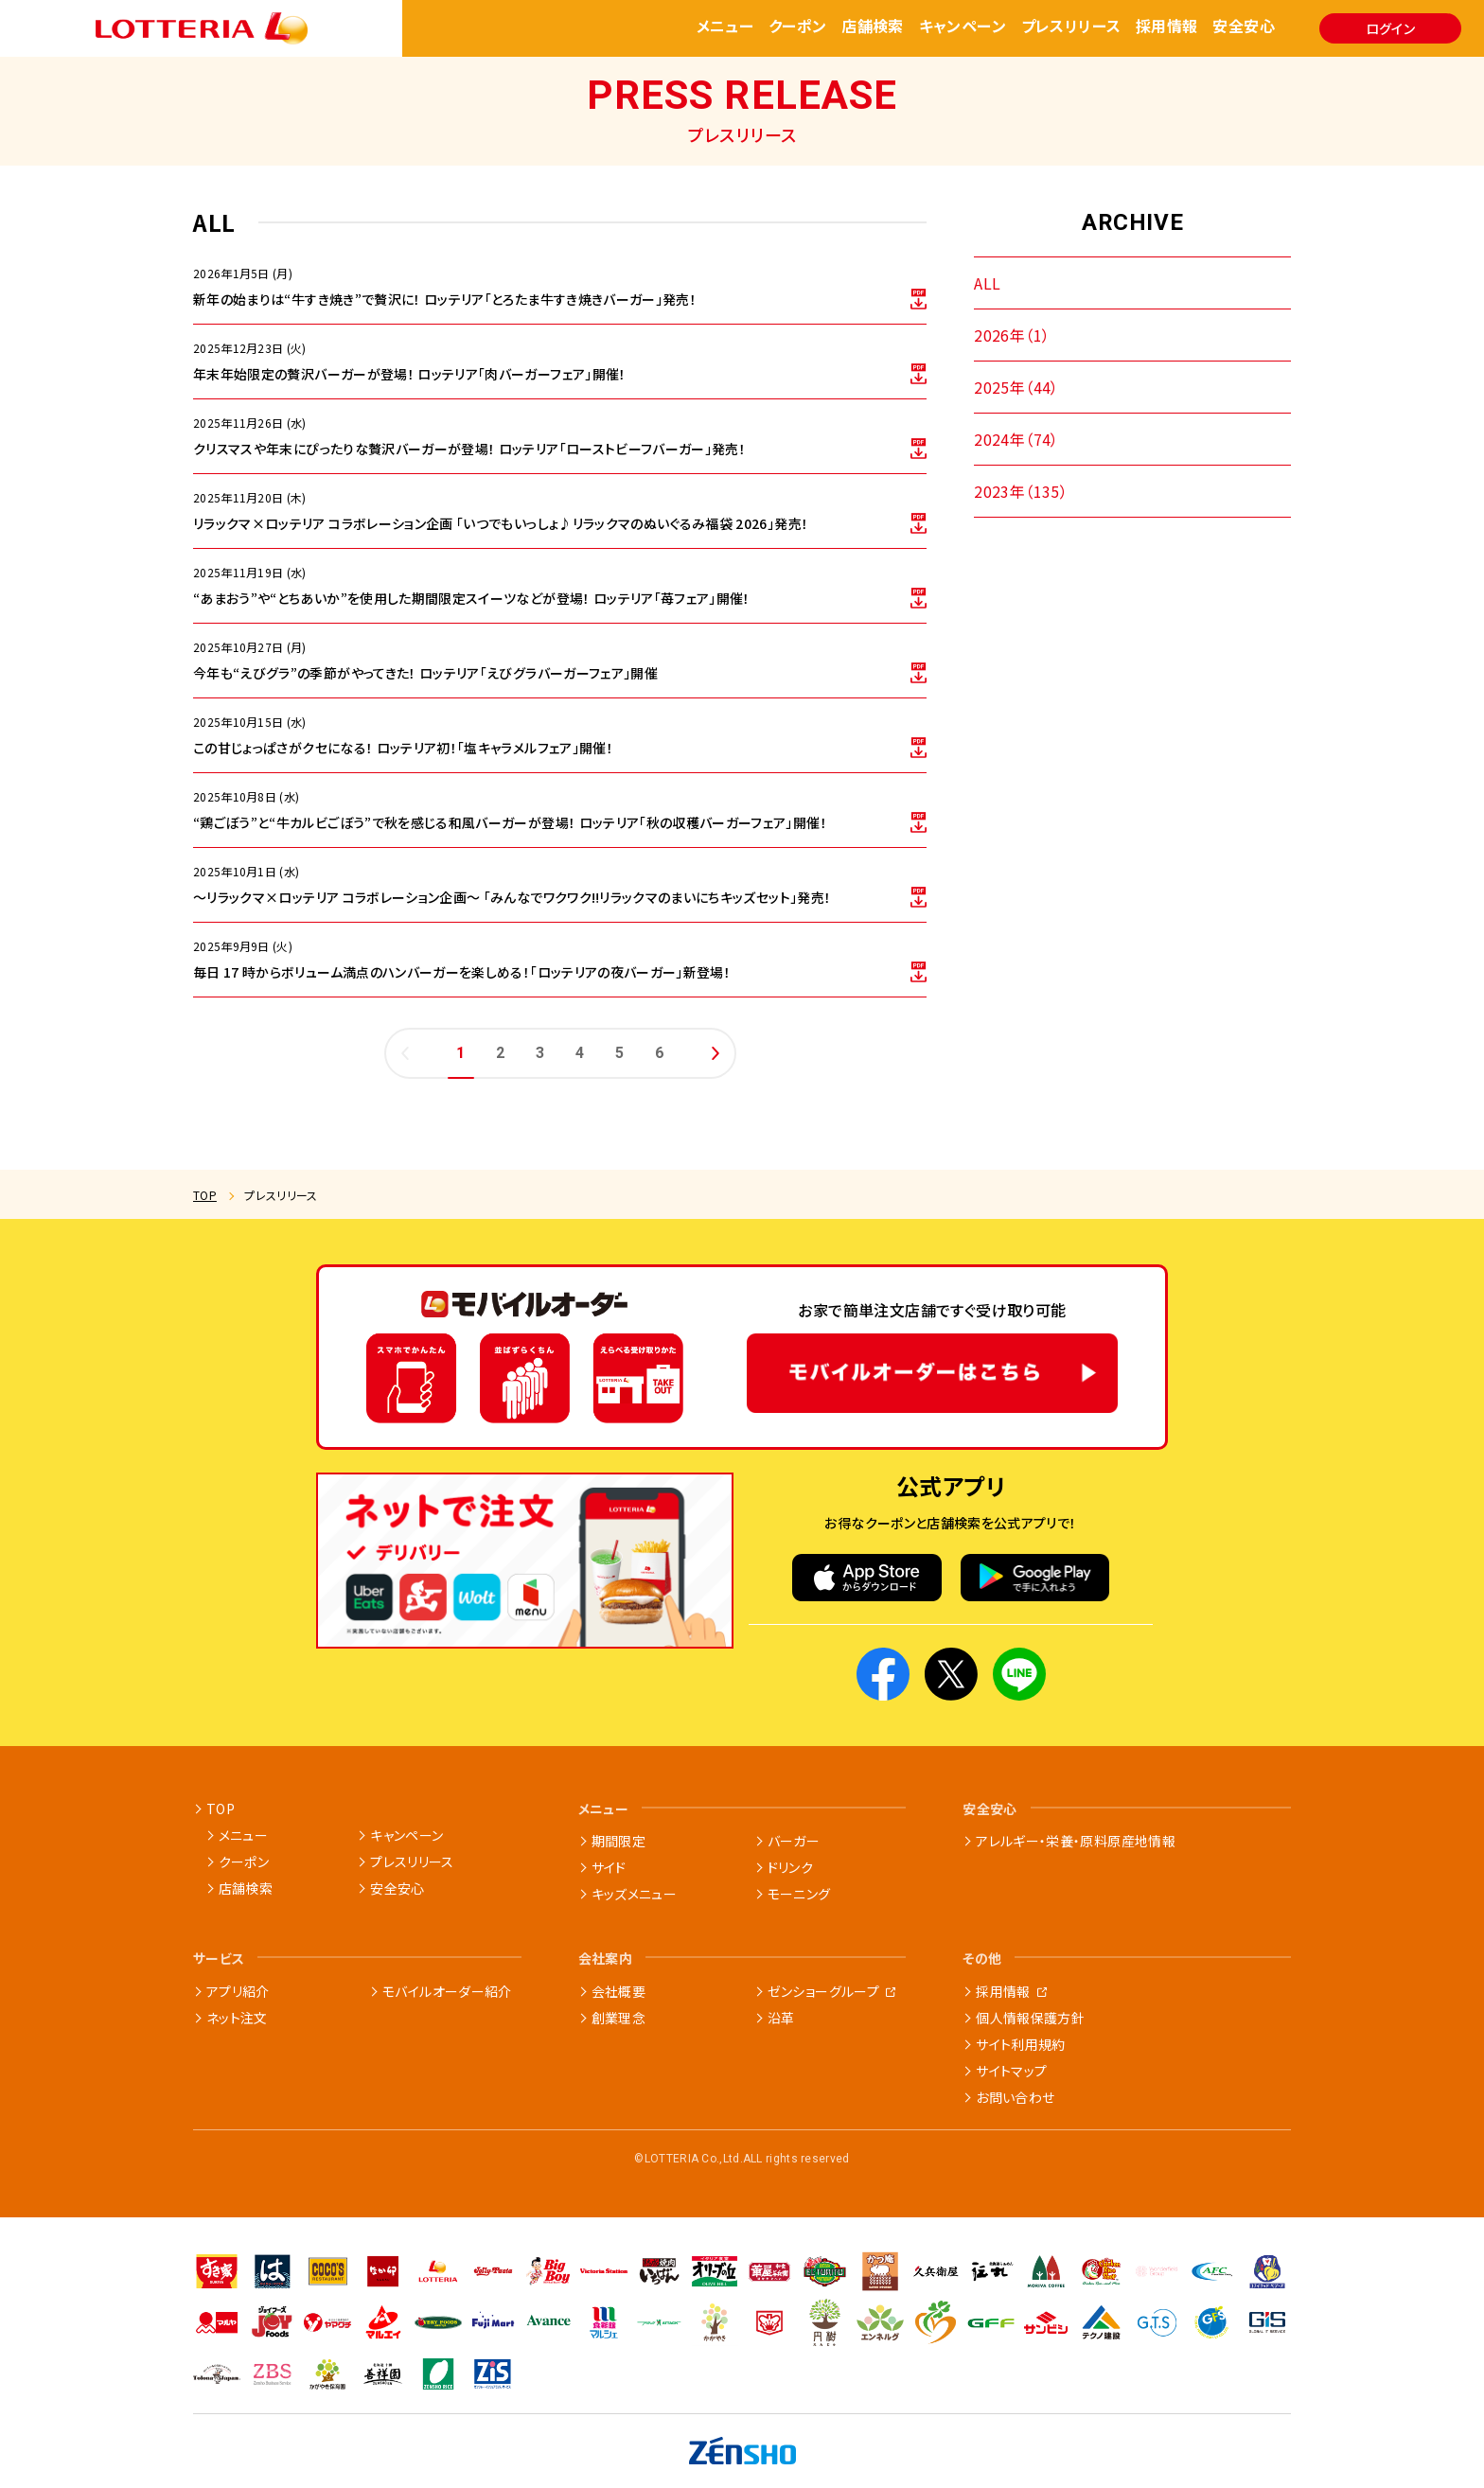 This screenshot has width=1484, height=2488. Describe the element at coordinates (1016, 387) in the screenshot. I see `2025年（44）` at that location.